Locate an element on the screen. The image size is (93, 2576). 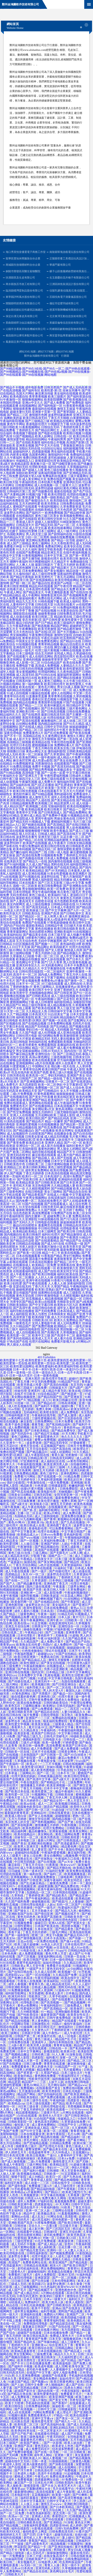
欧美精品福利 is located at coordinates (9, 1219).